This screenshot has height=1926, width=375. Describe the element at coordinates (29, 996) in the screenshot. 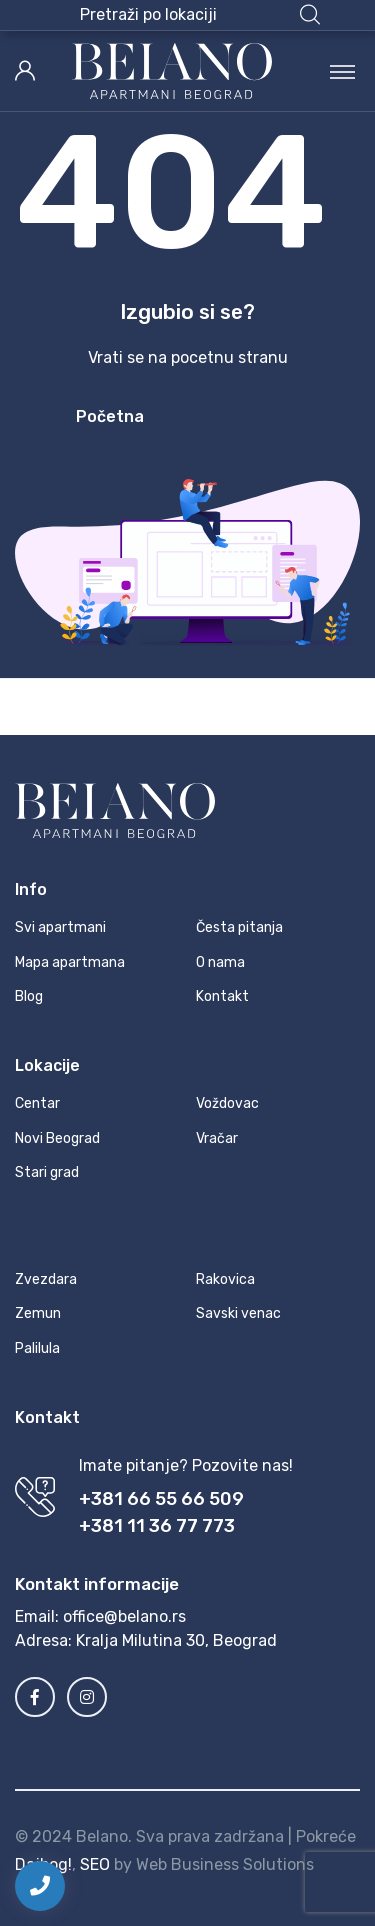

I see `Blog` at that location.